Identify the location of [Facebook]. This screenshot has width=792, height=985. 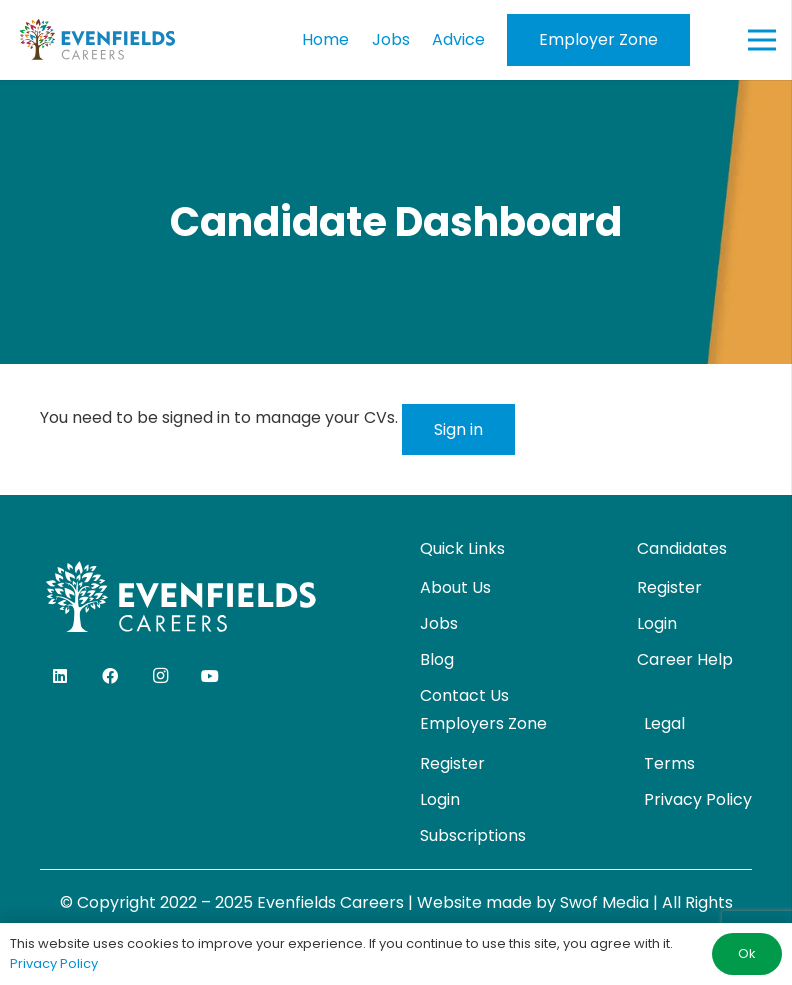
(110, 676).